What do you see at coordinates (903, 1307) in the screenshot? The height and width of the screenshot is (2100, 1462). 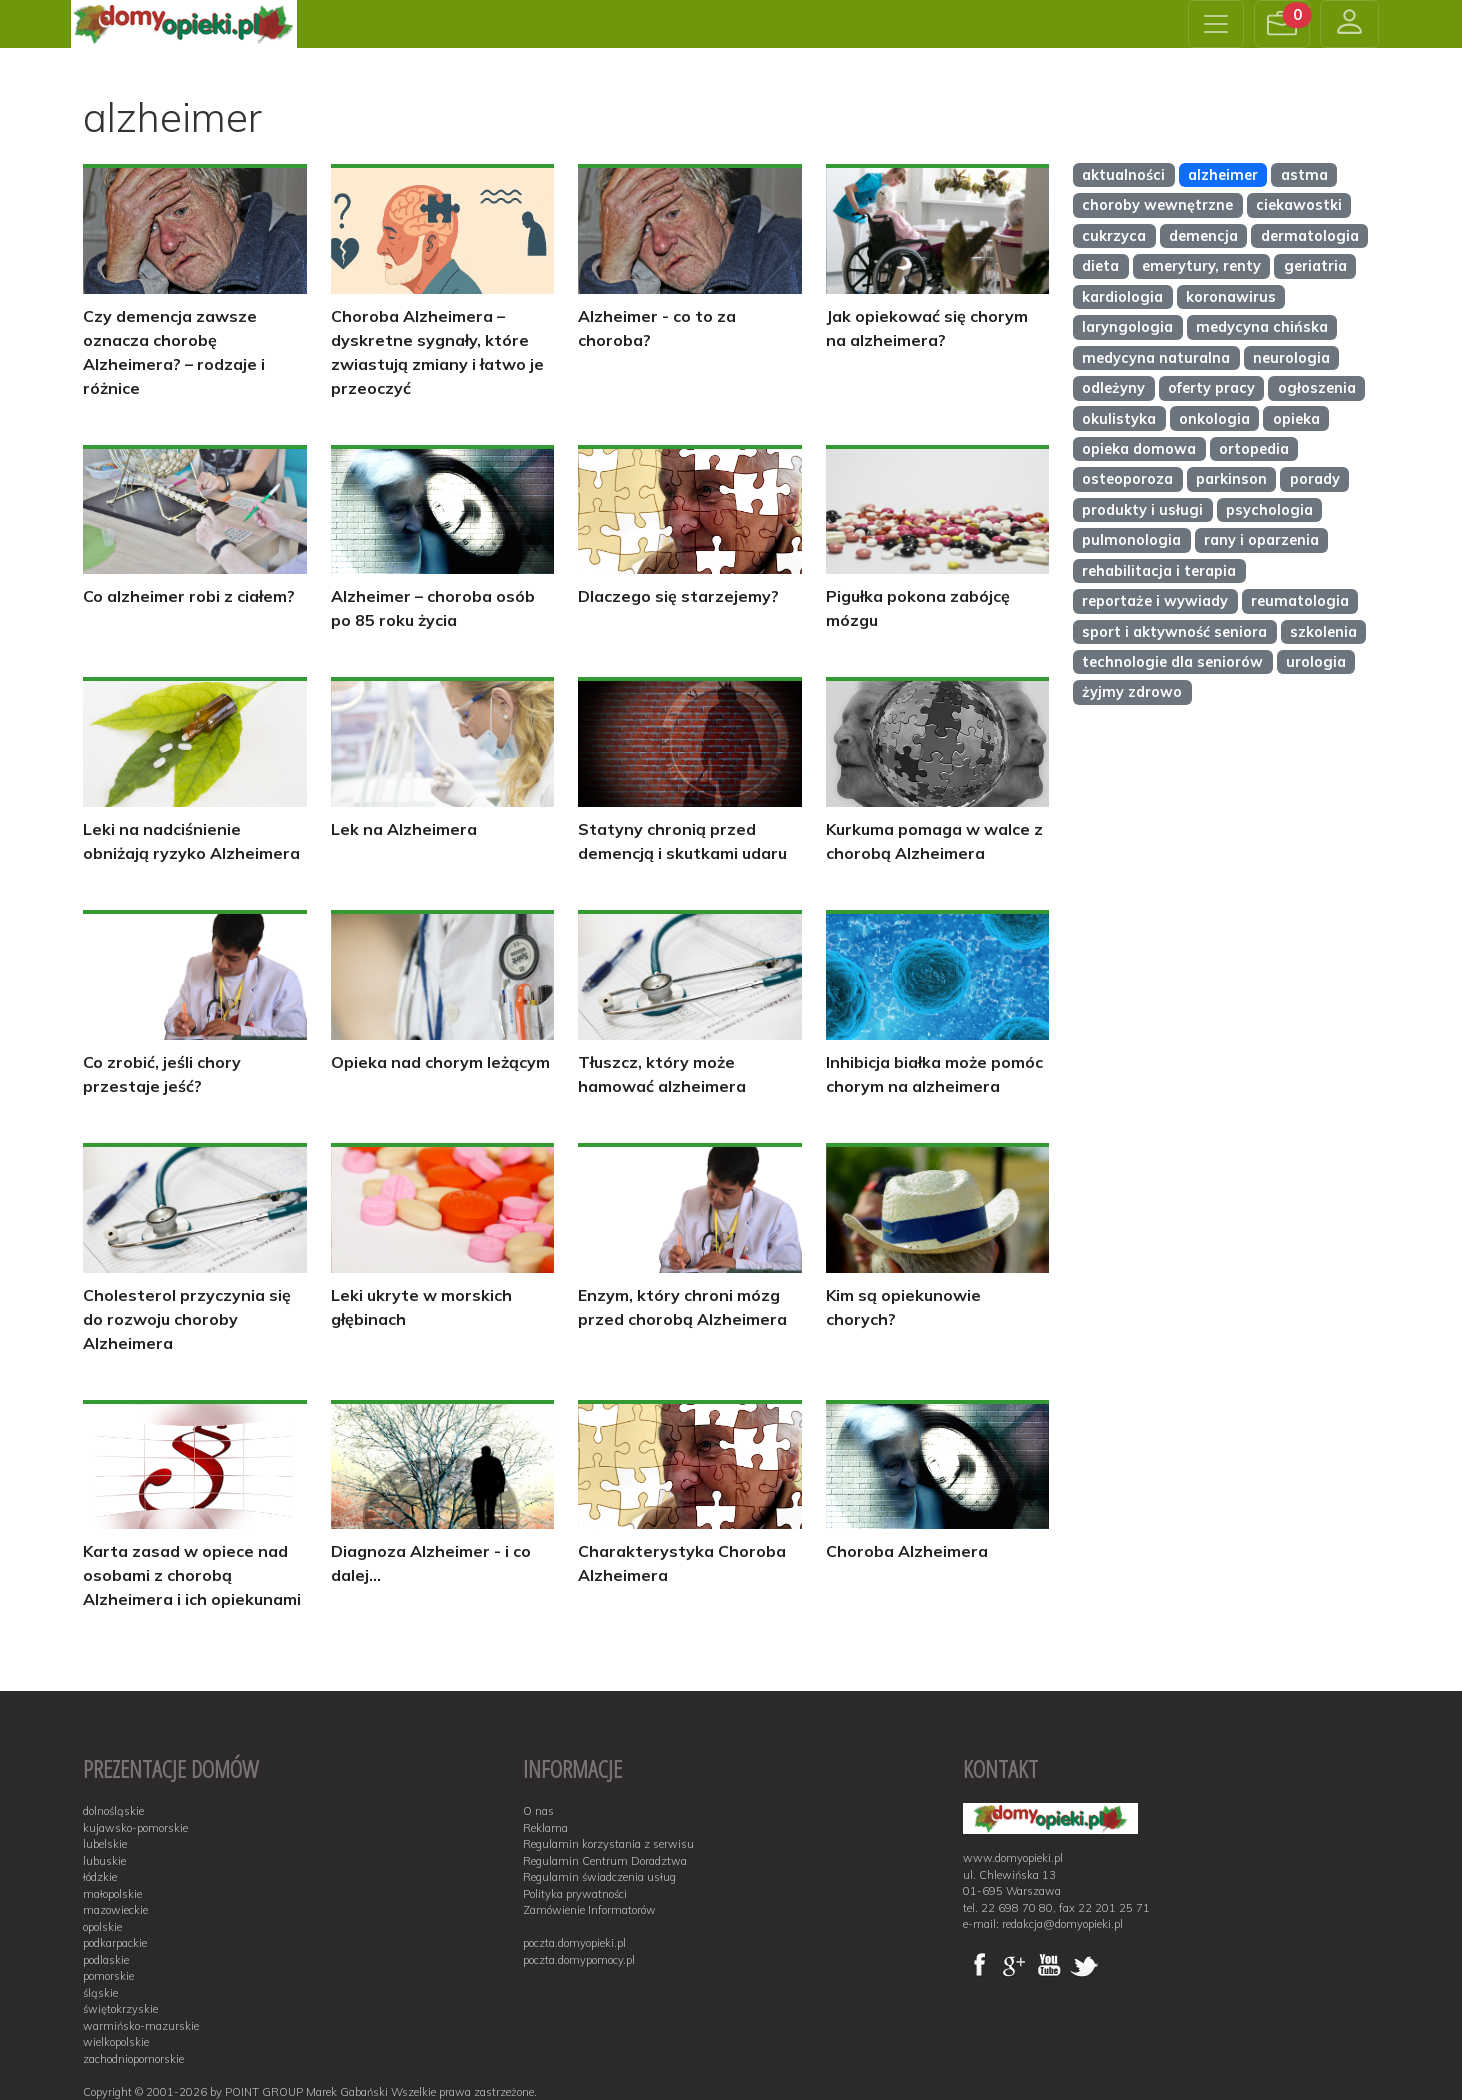 I see `Kim są opiekunowie chorych?` at bounding box center [903, 1307].